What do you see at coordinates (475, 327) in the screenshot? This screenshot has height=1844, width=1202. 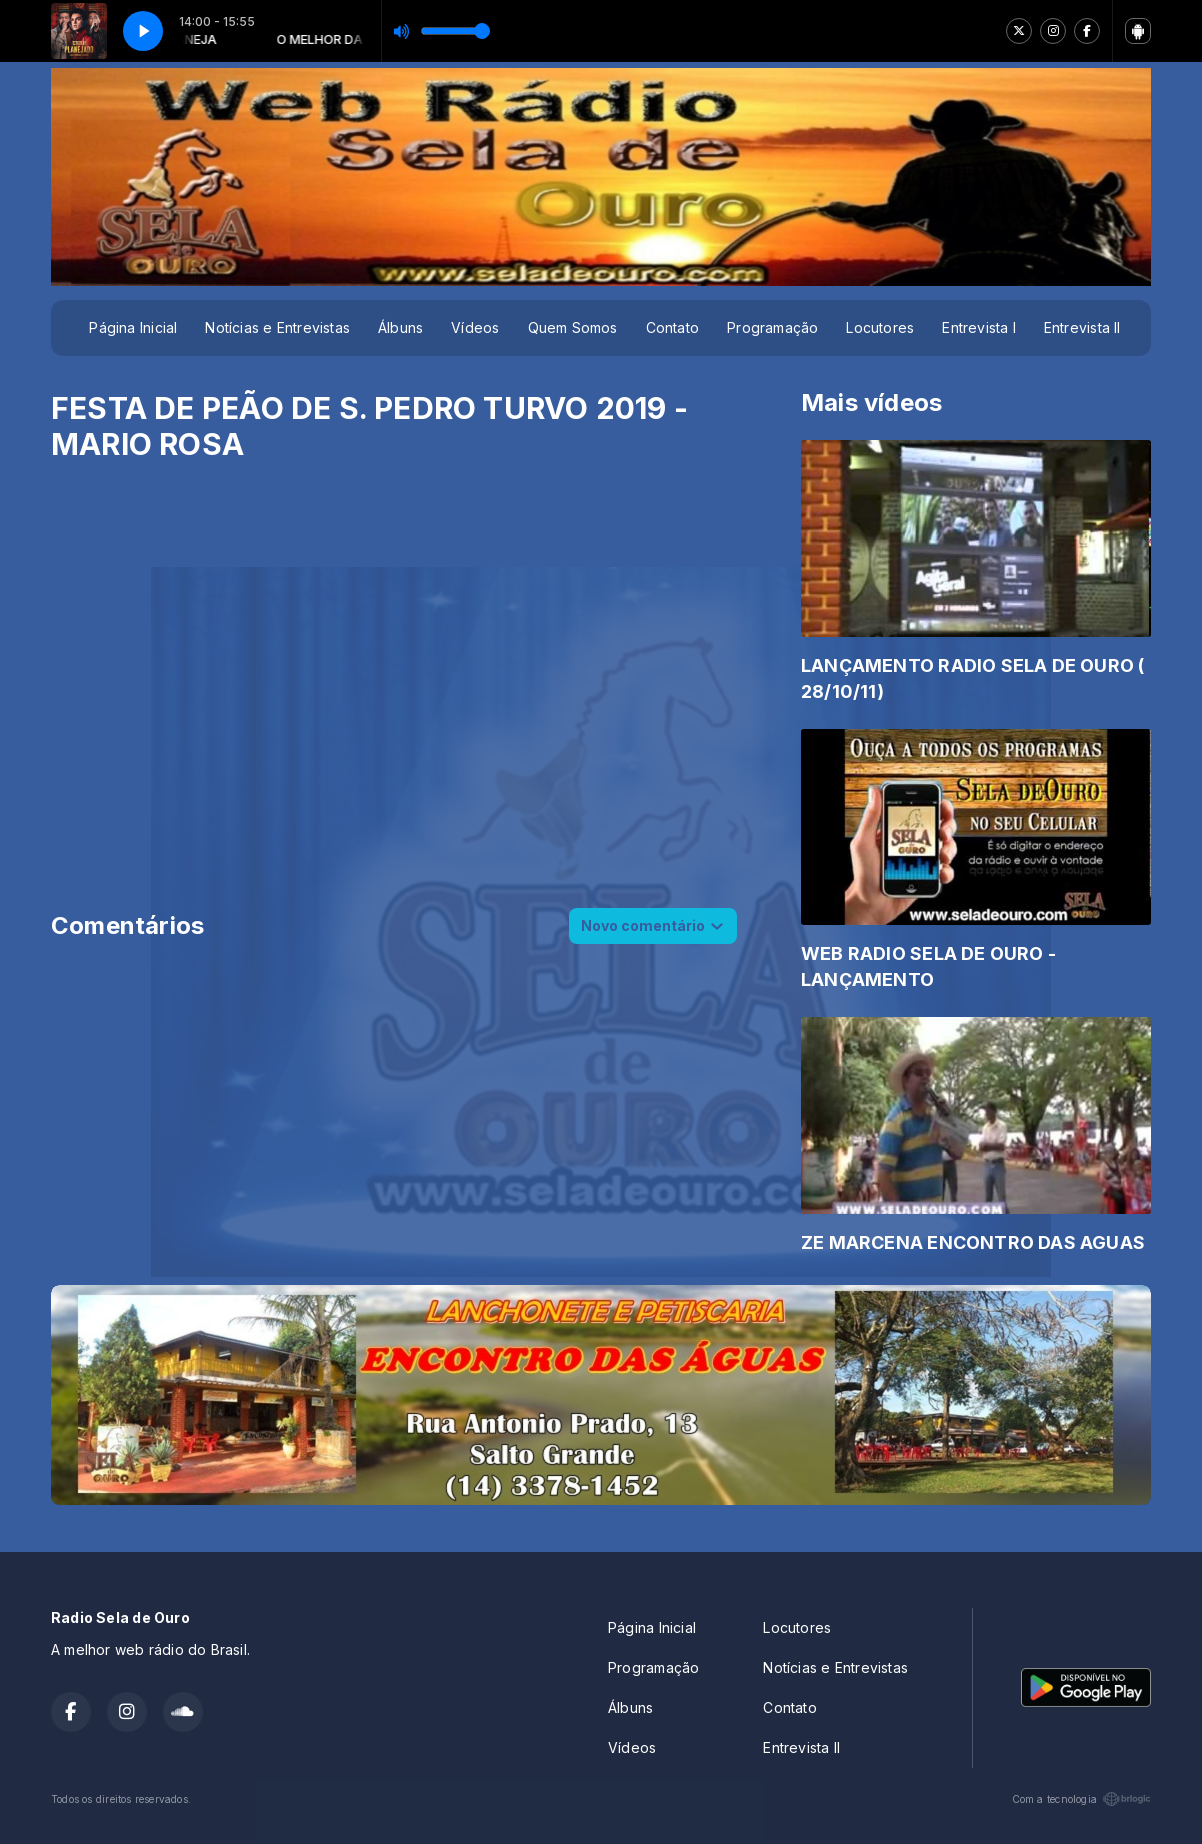 I see `Vídeos` at bounding box center [475, 327].